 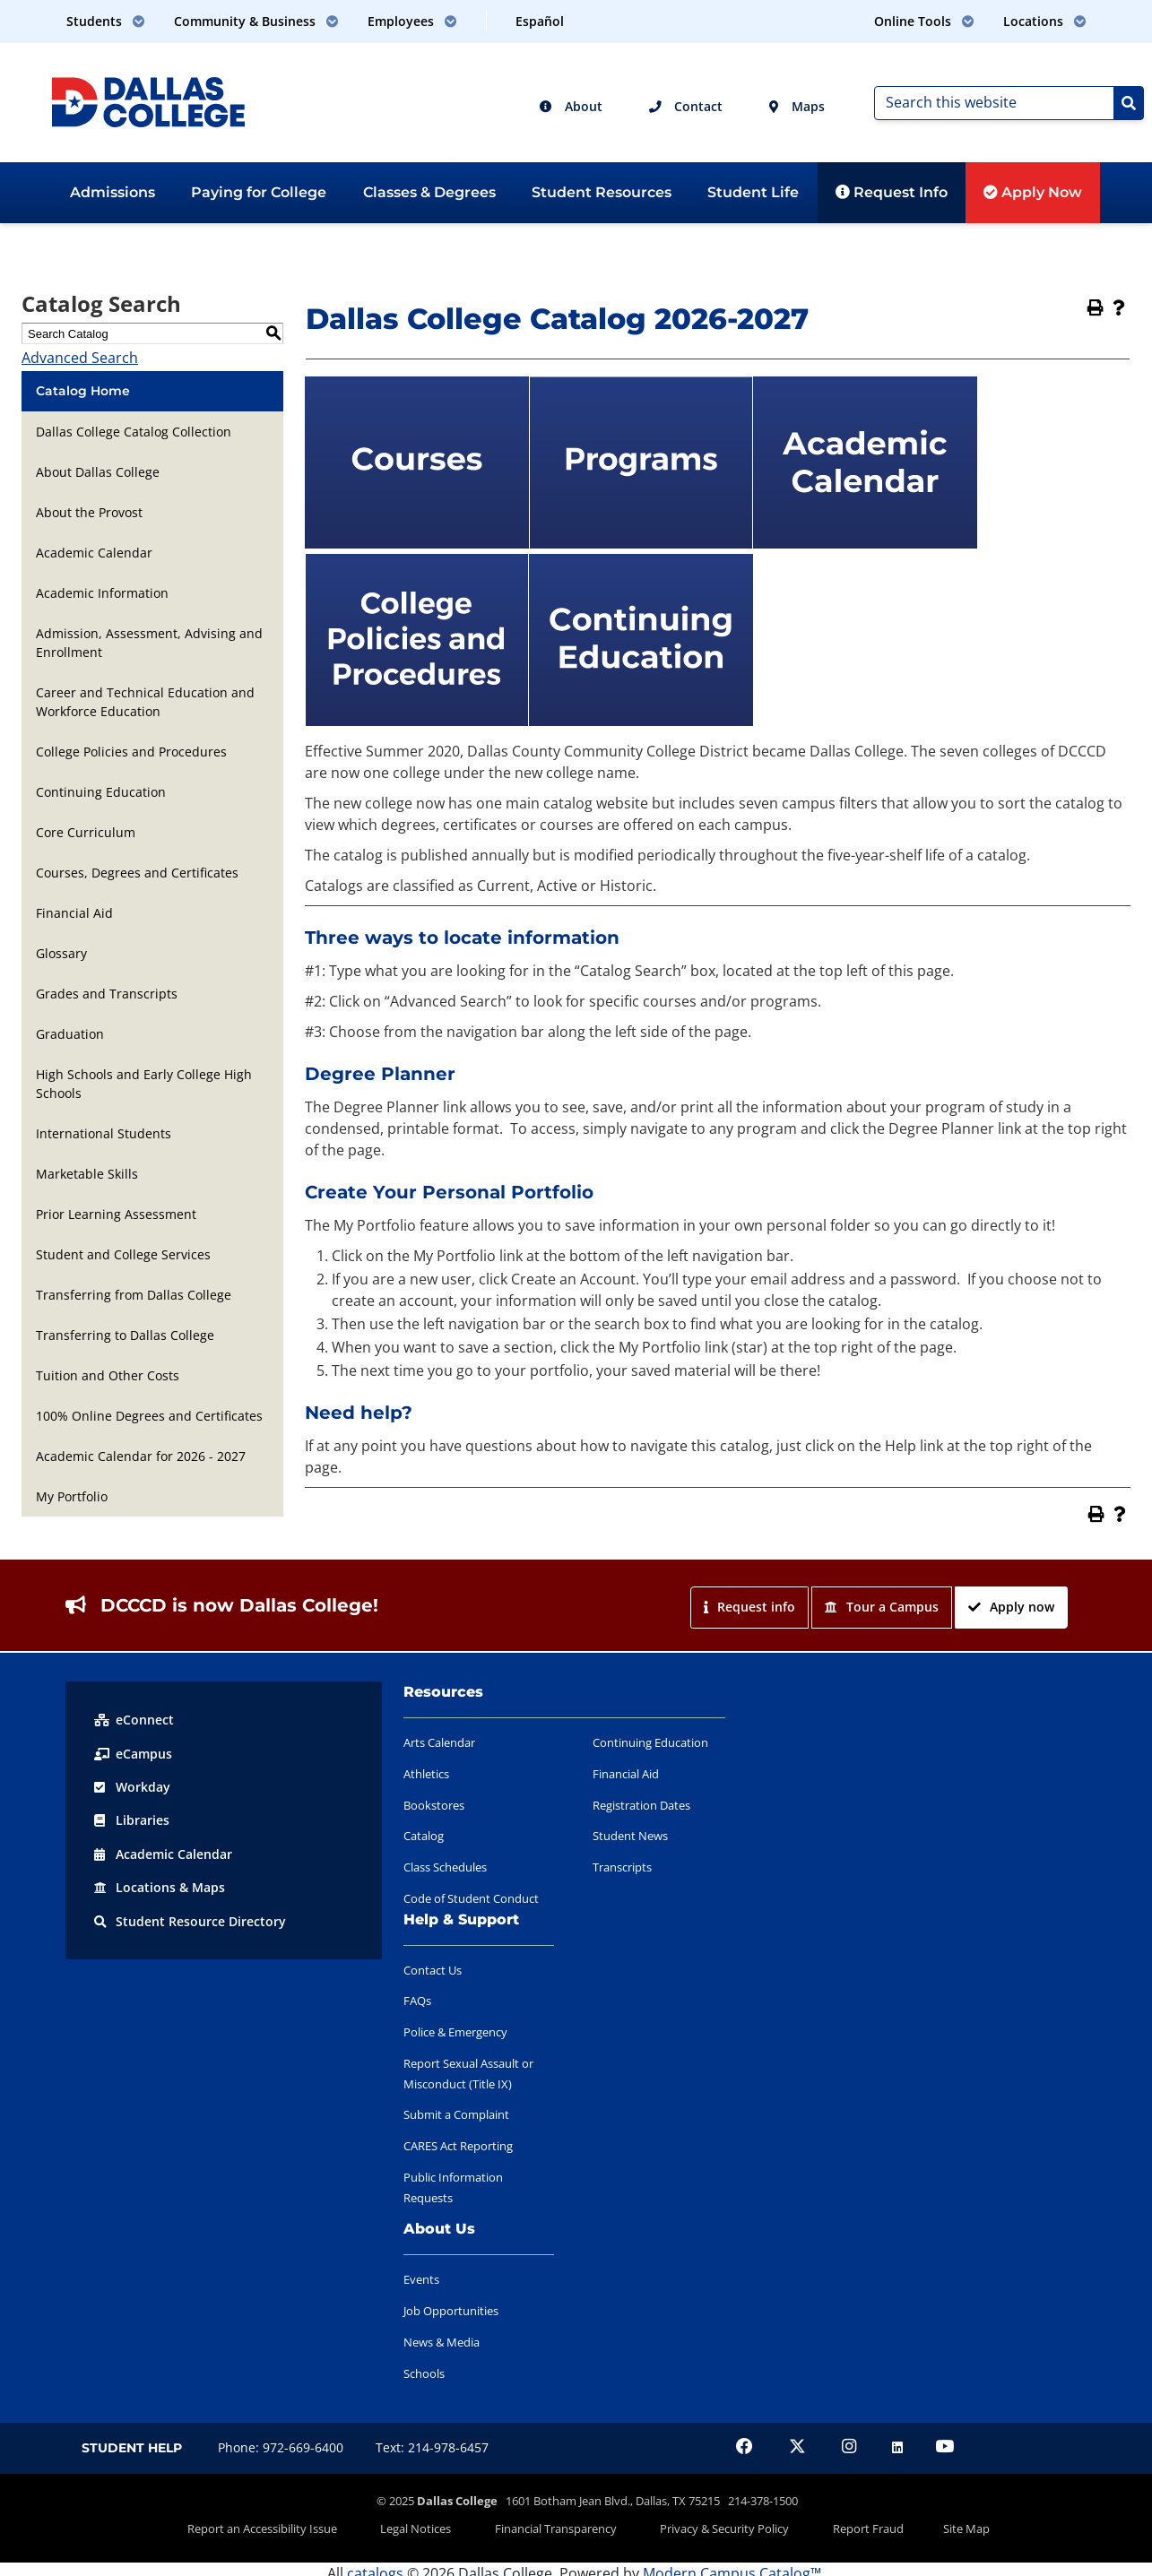 I want to click on Contact Us, so click(x=432, y=1970).